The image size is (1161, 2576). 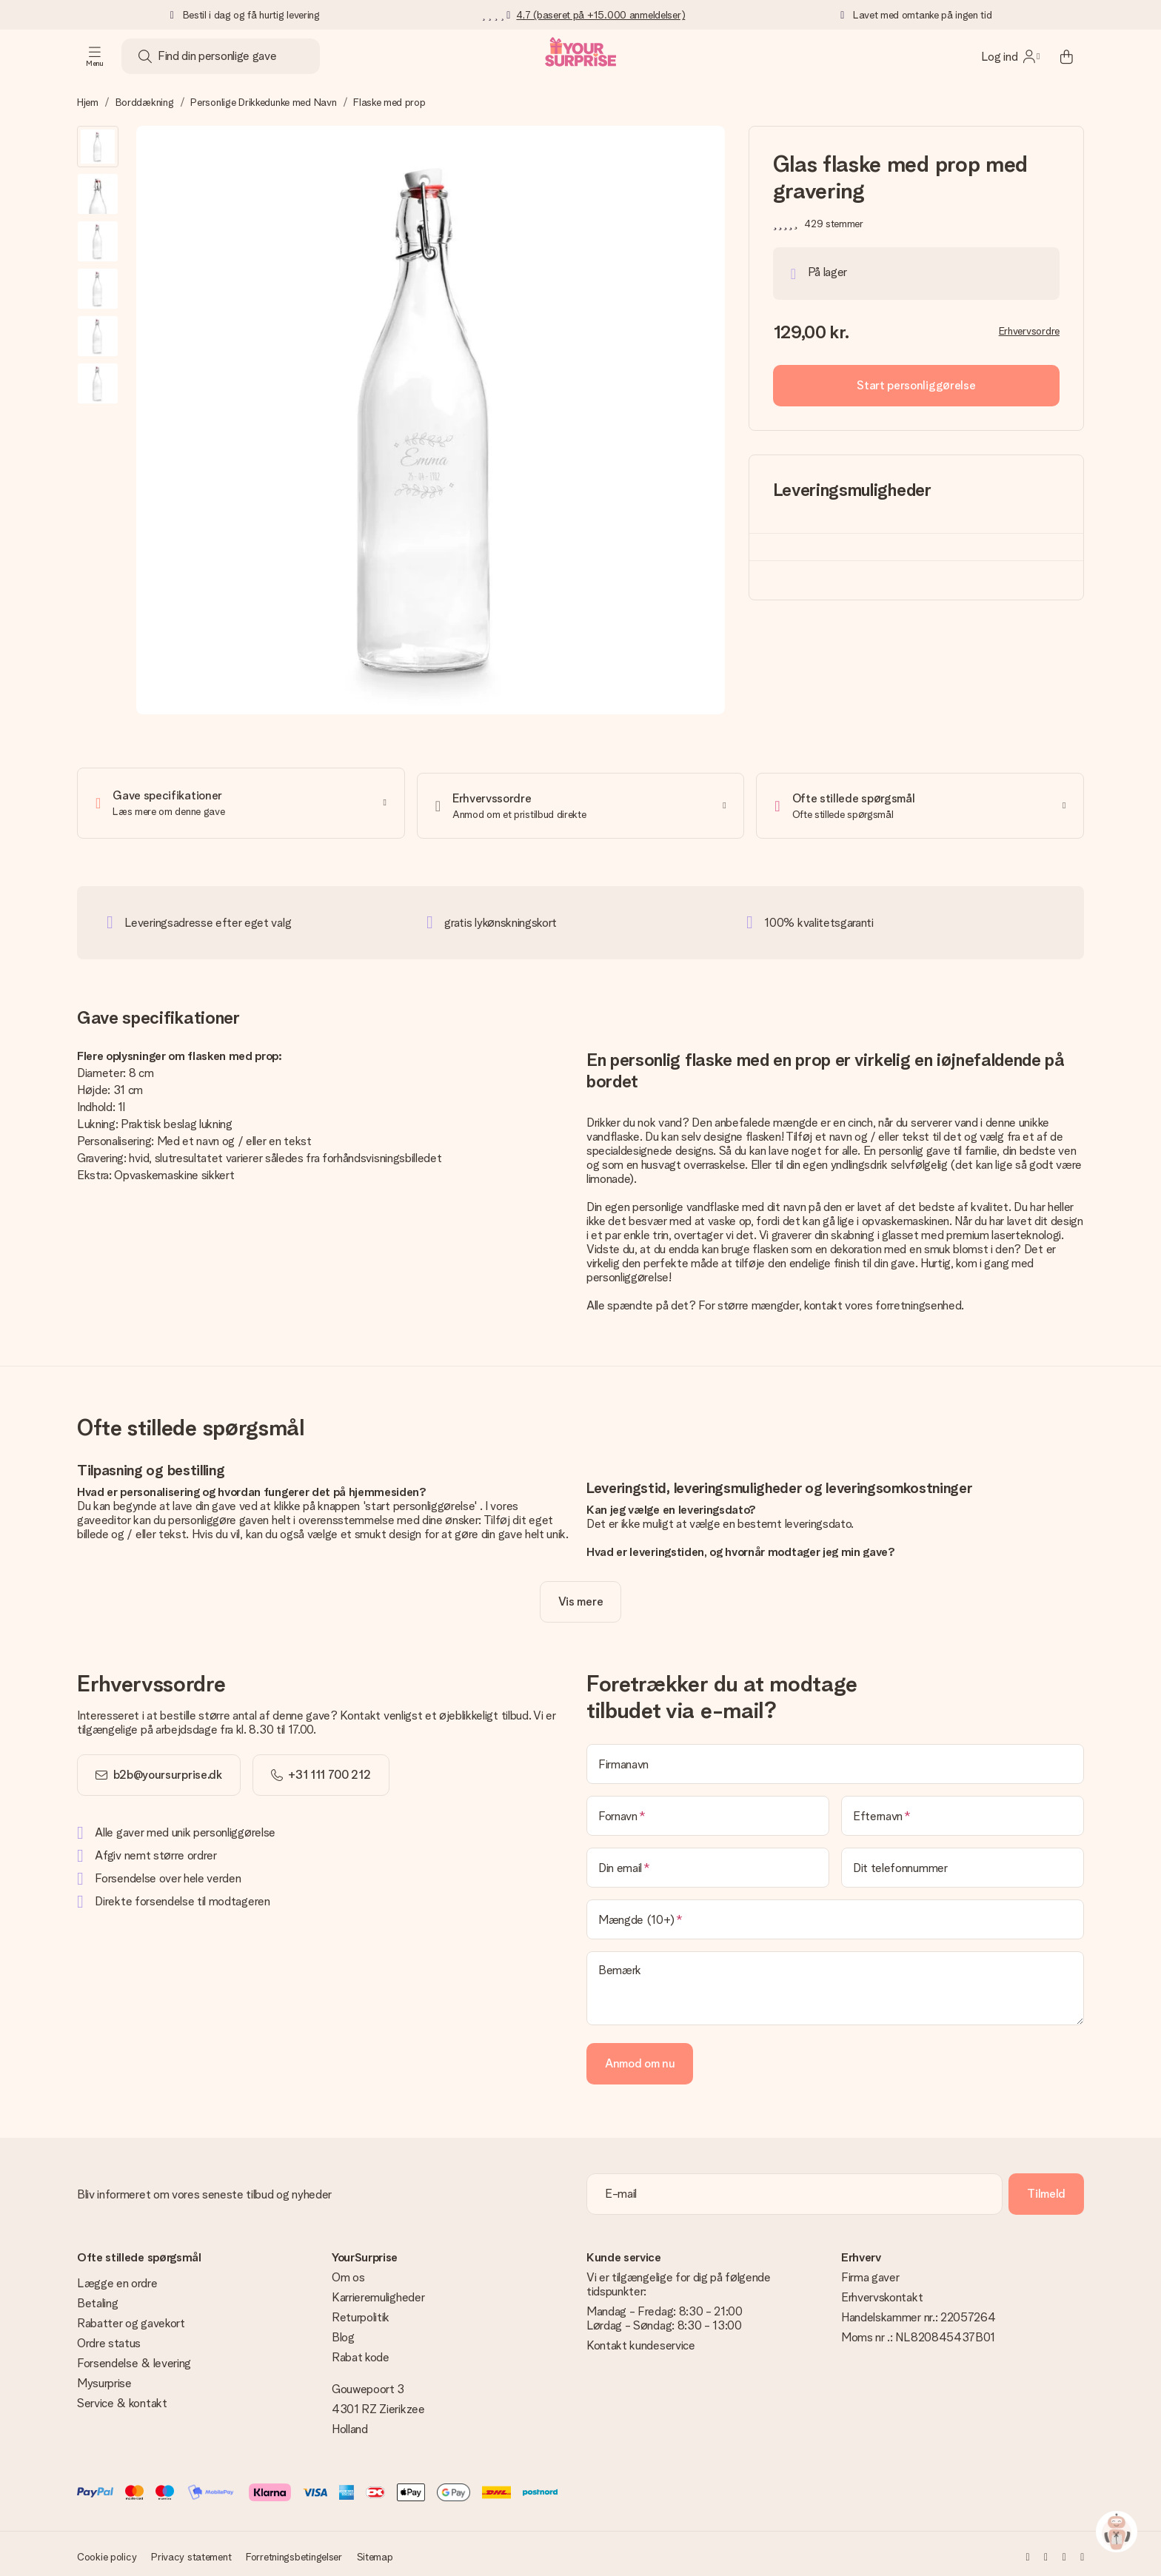 What do you see at coordinates (1066, 56) in the screenshot?
I see `[Mini cart]` at bounding box center [1066, 56].